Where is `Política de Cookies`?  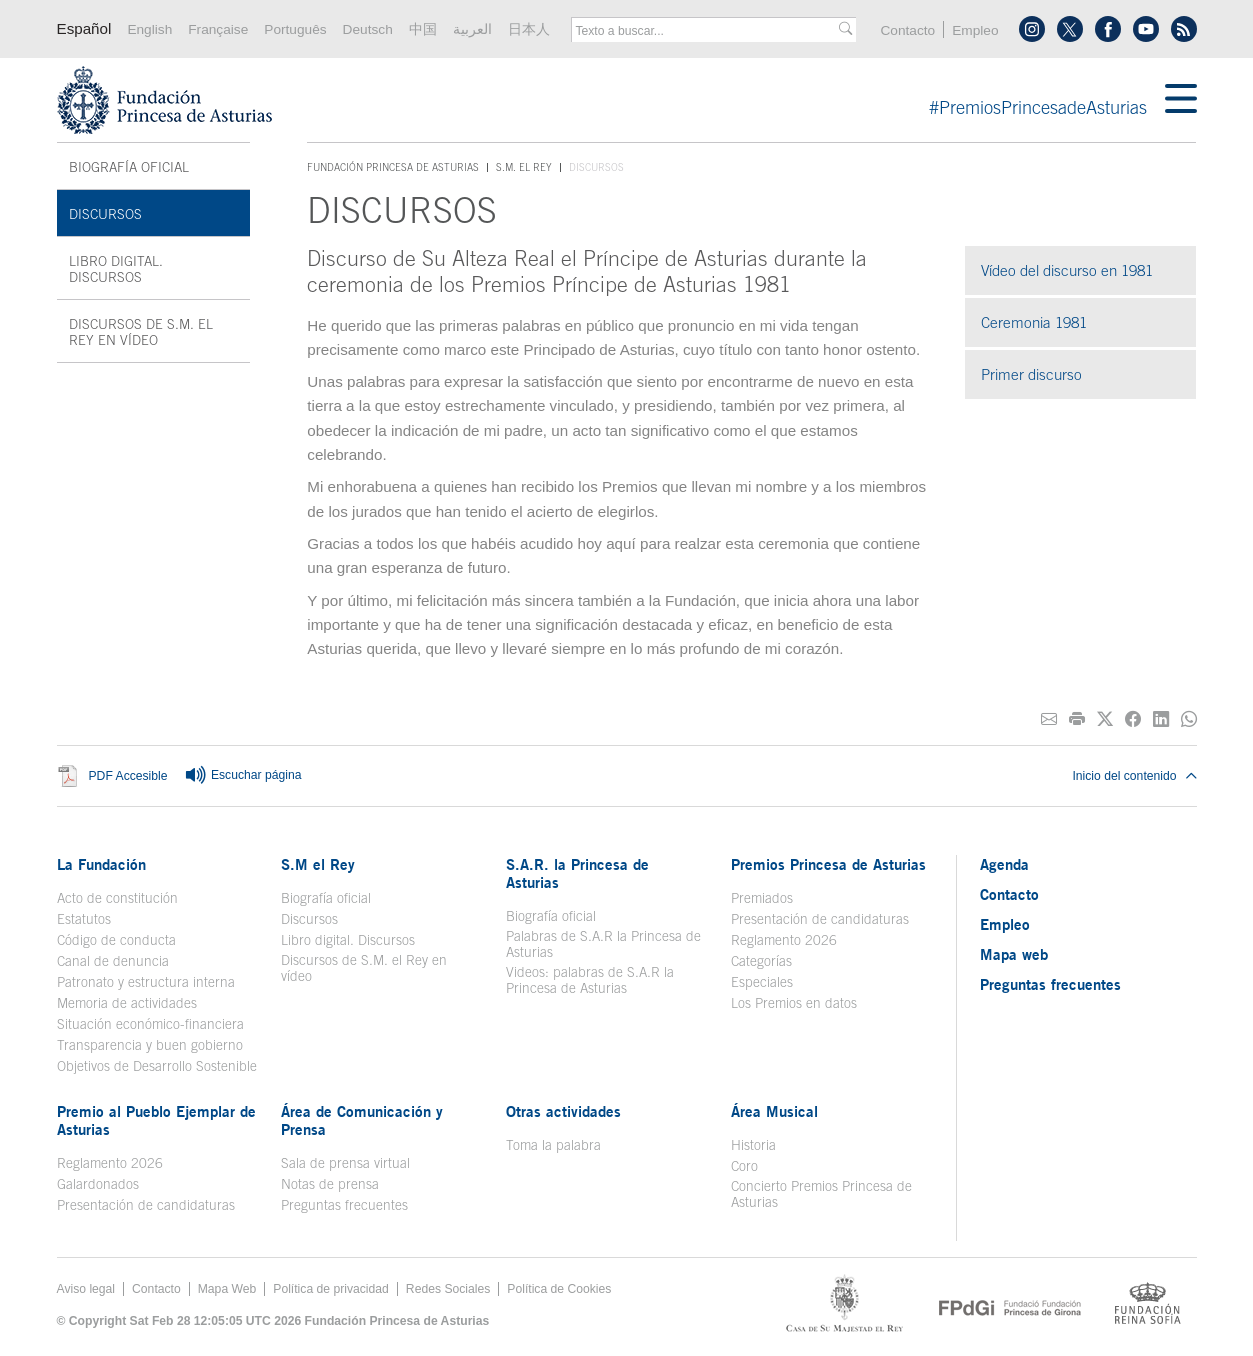
Política de Cookies is located at coordinates (559, 1289).